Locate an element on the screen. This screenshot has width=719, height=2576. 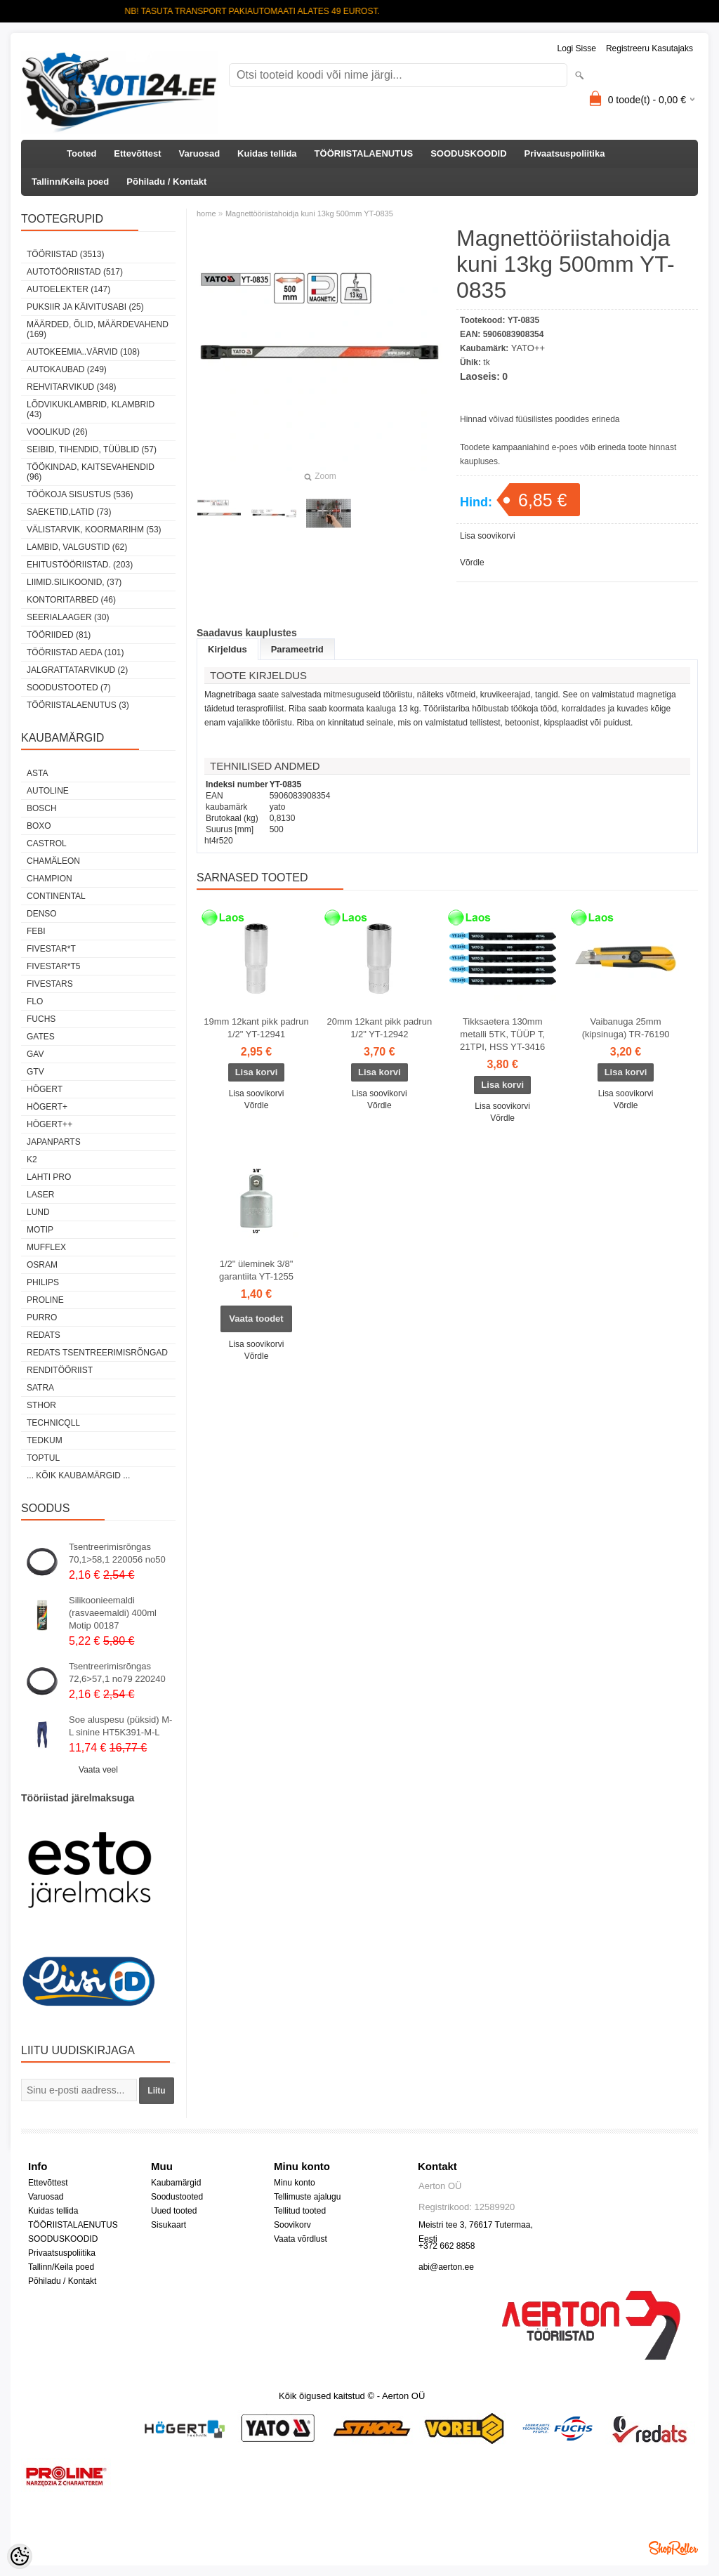
Soovikorv is located at coordinates (292, 2225).